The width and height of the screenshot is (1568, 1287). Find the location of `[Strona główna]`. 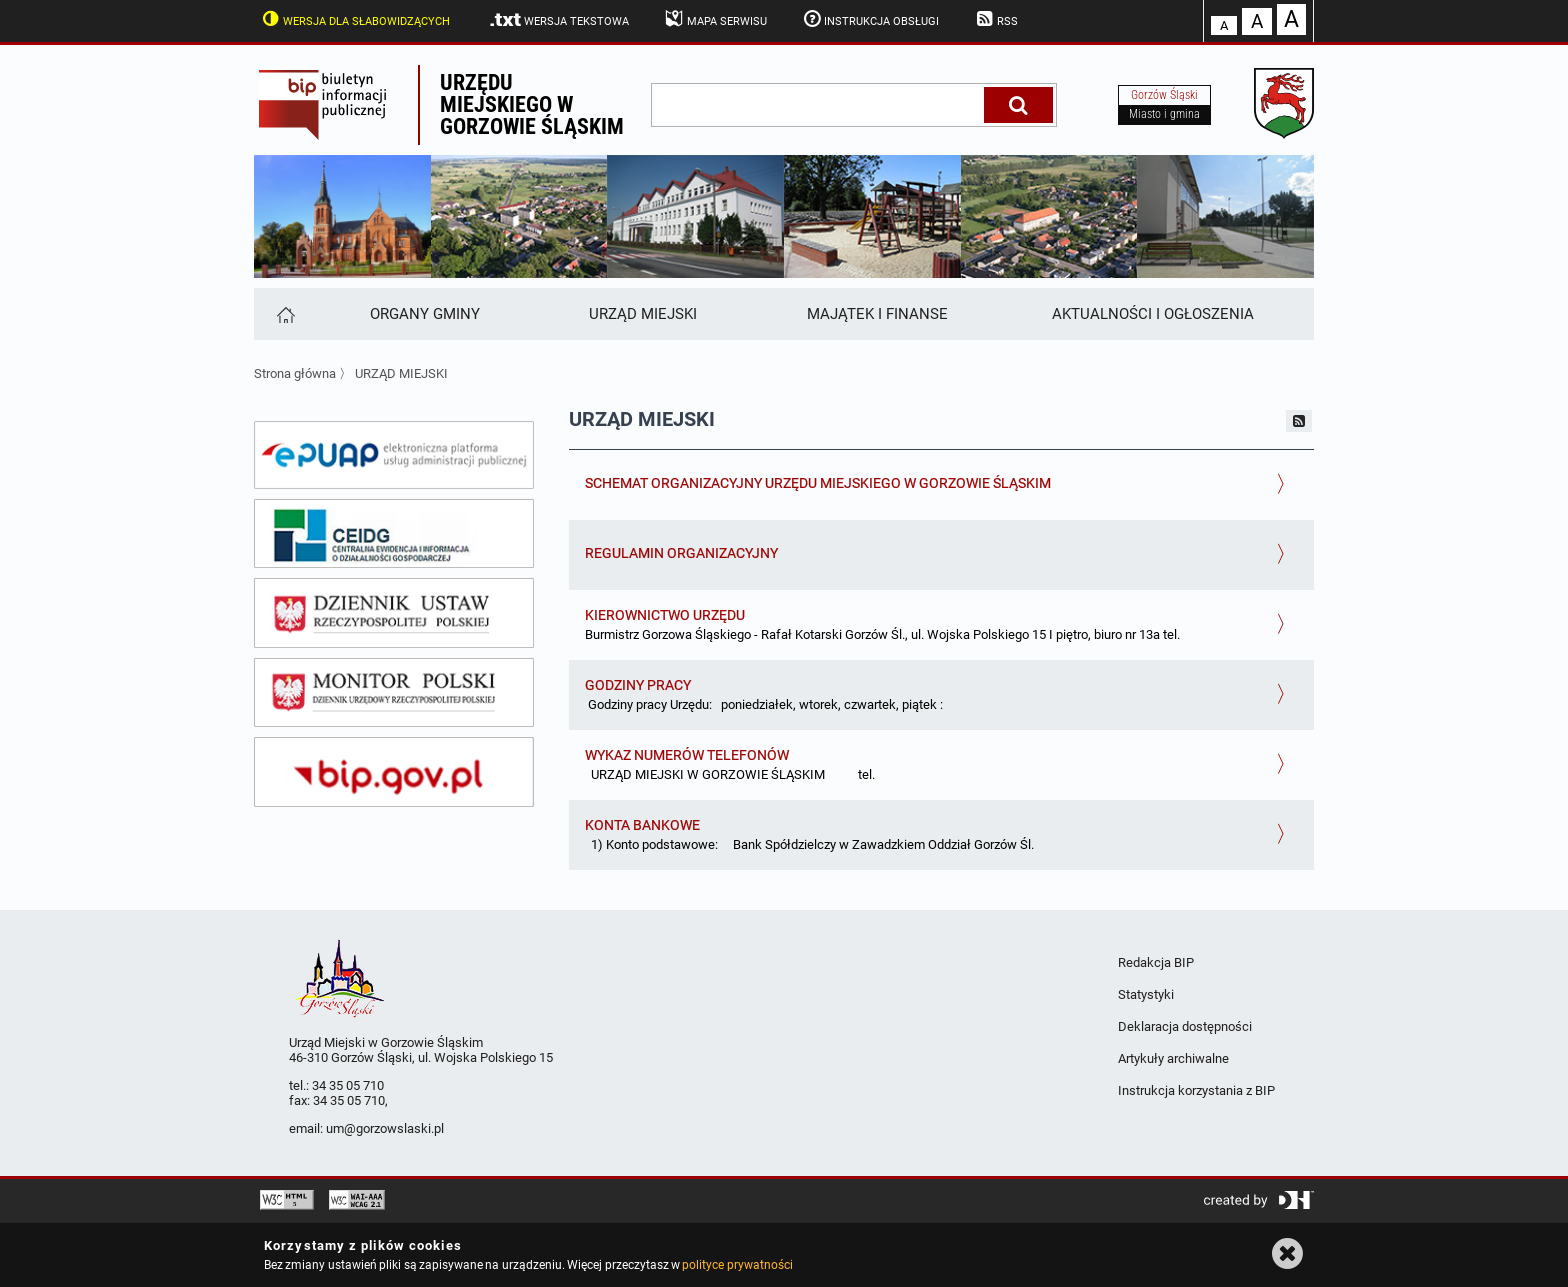

[Strona główna] is located at coordinates (284, 314).